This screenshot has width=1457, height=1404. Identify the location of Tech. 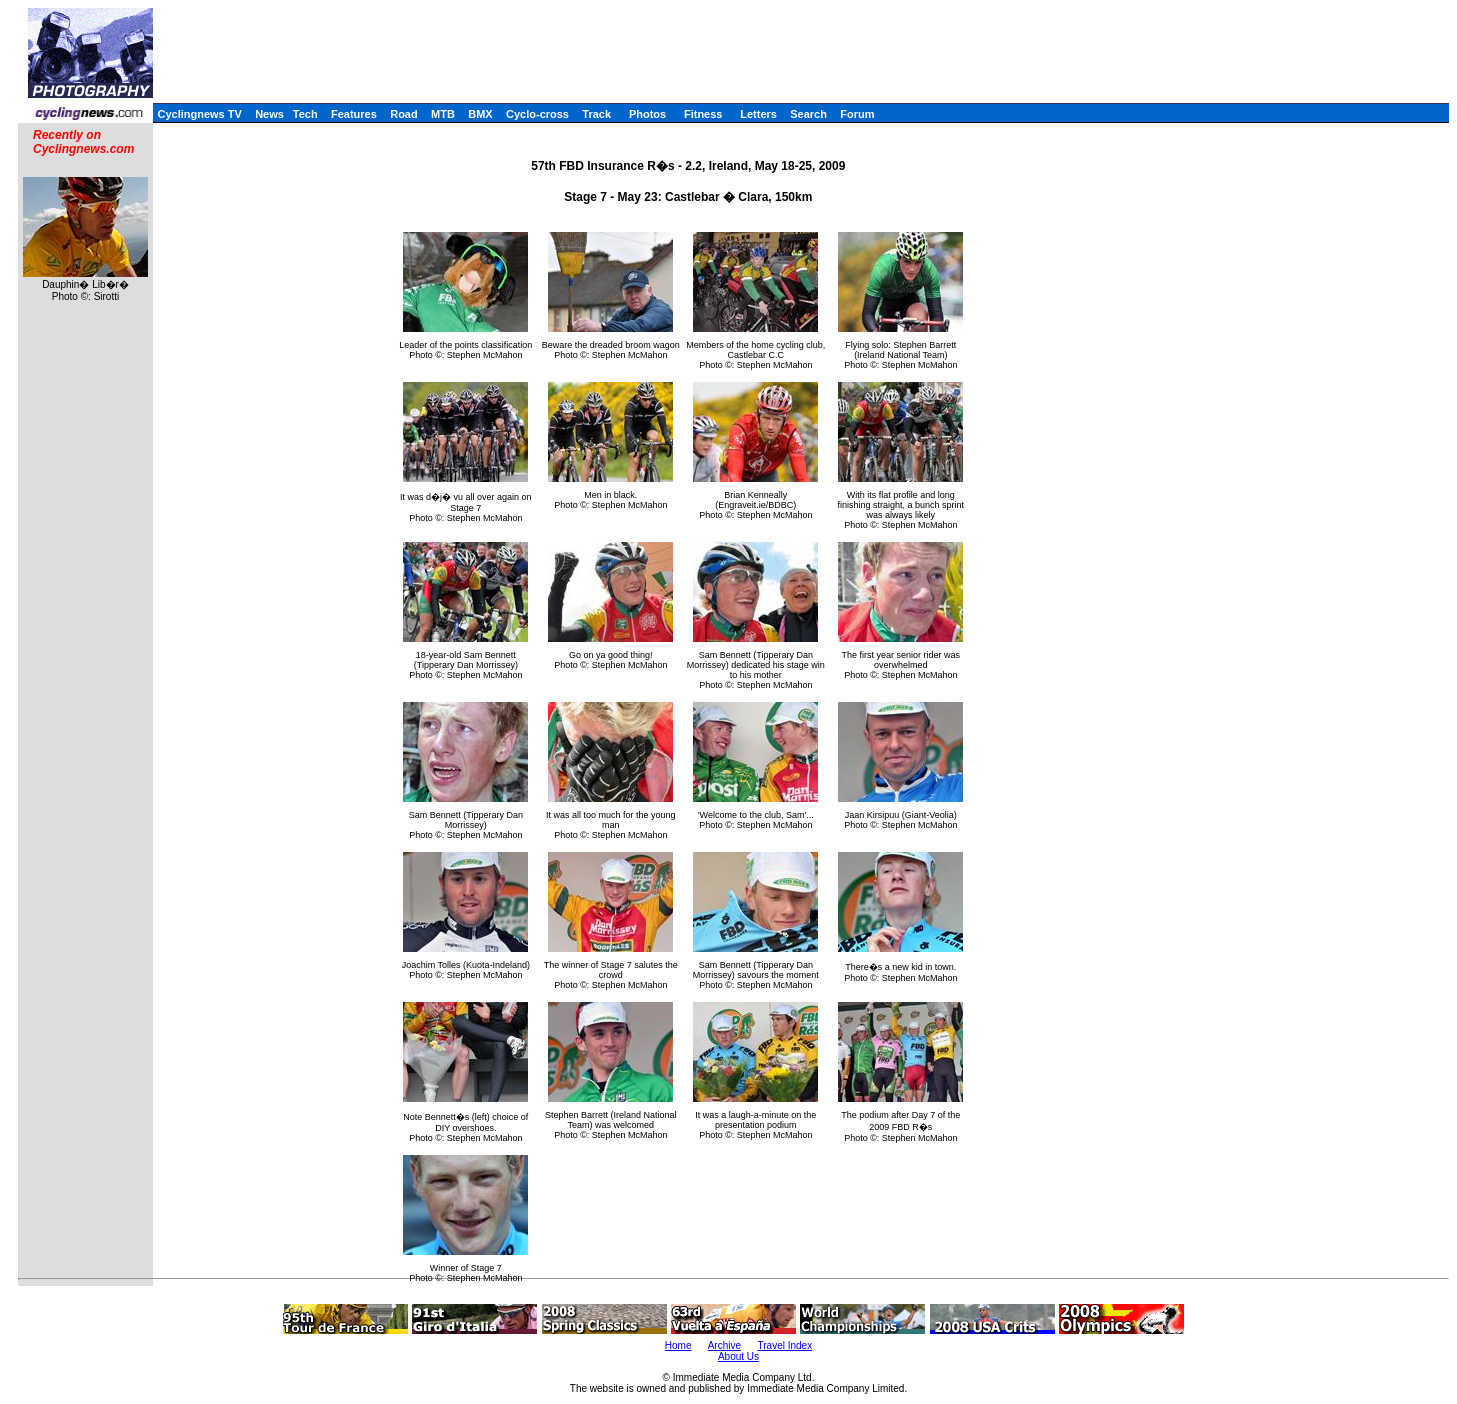
(305, 114).